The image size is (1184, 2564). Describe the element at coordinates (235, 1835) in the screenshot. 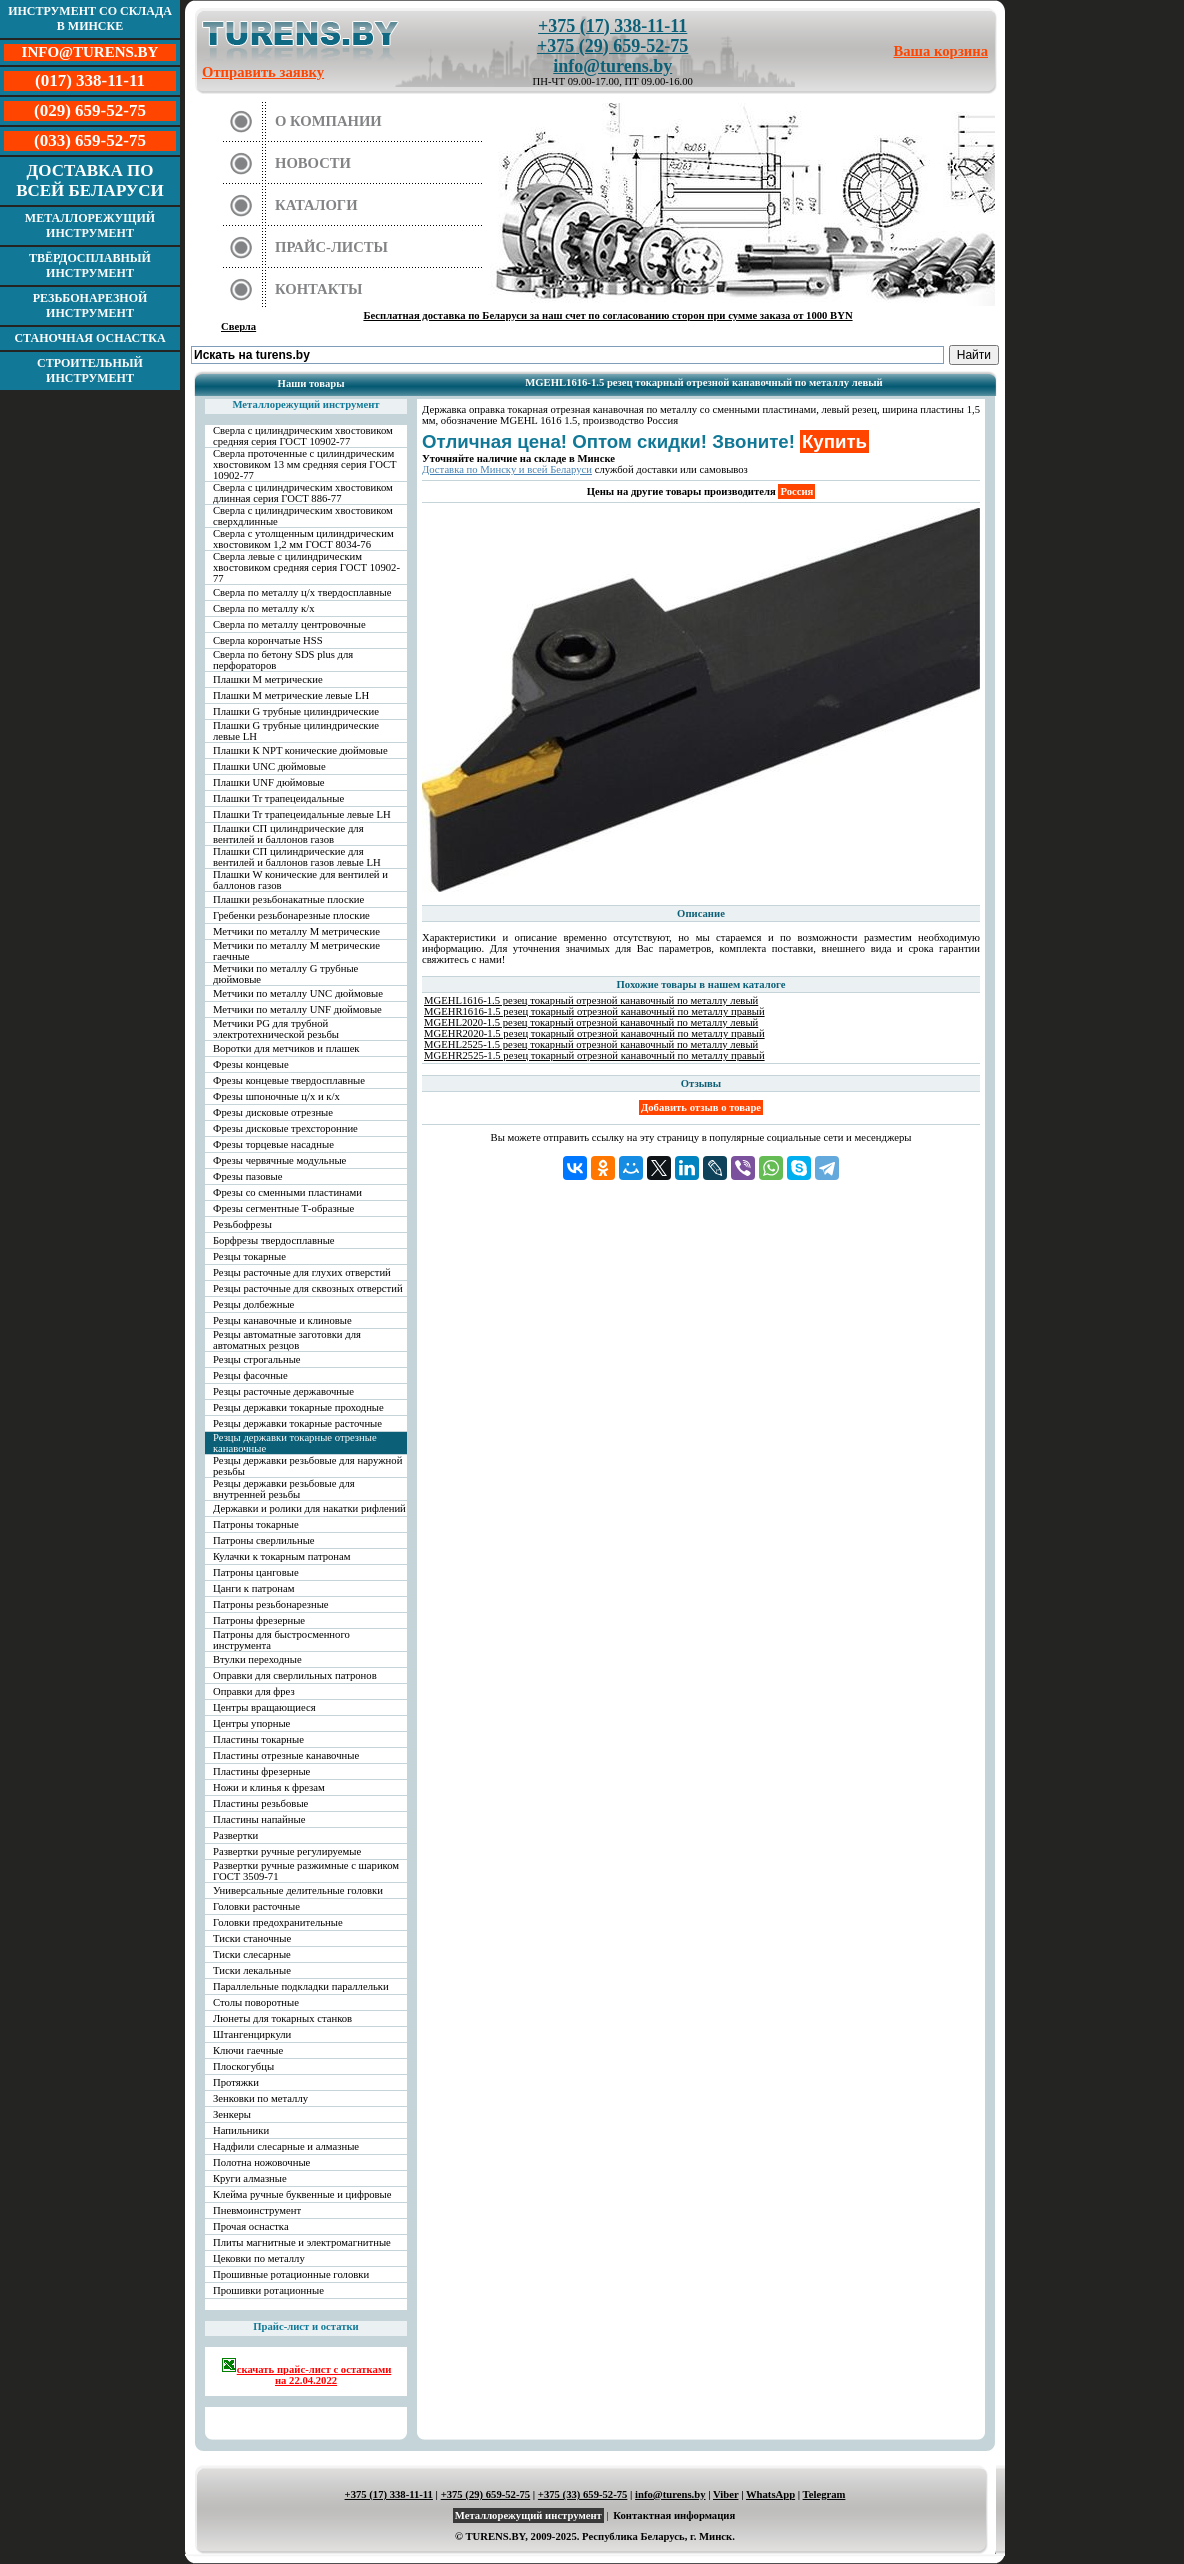

I see `Развертки` at that location.